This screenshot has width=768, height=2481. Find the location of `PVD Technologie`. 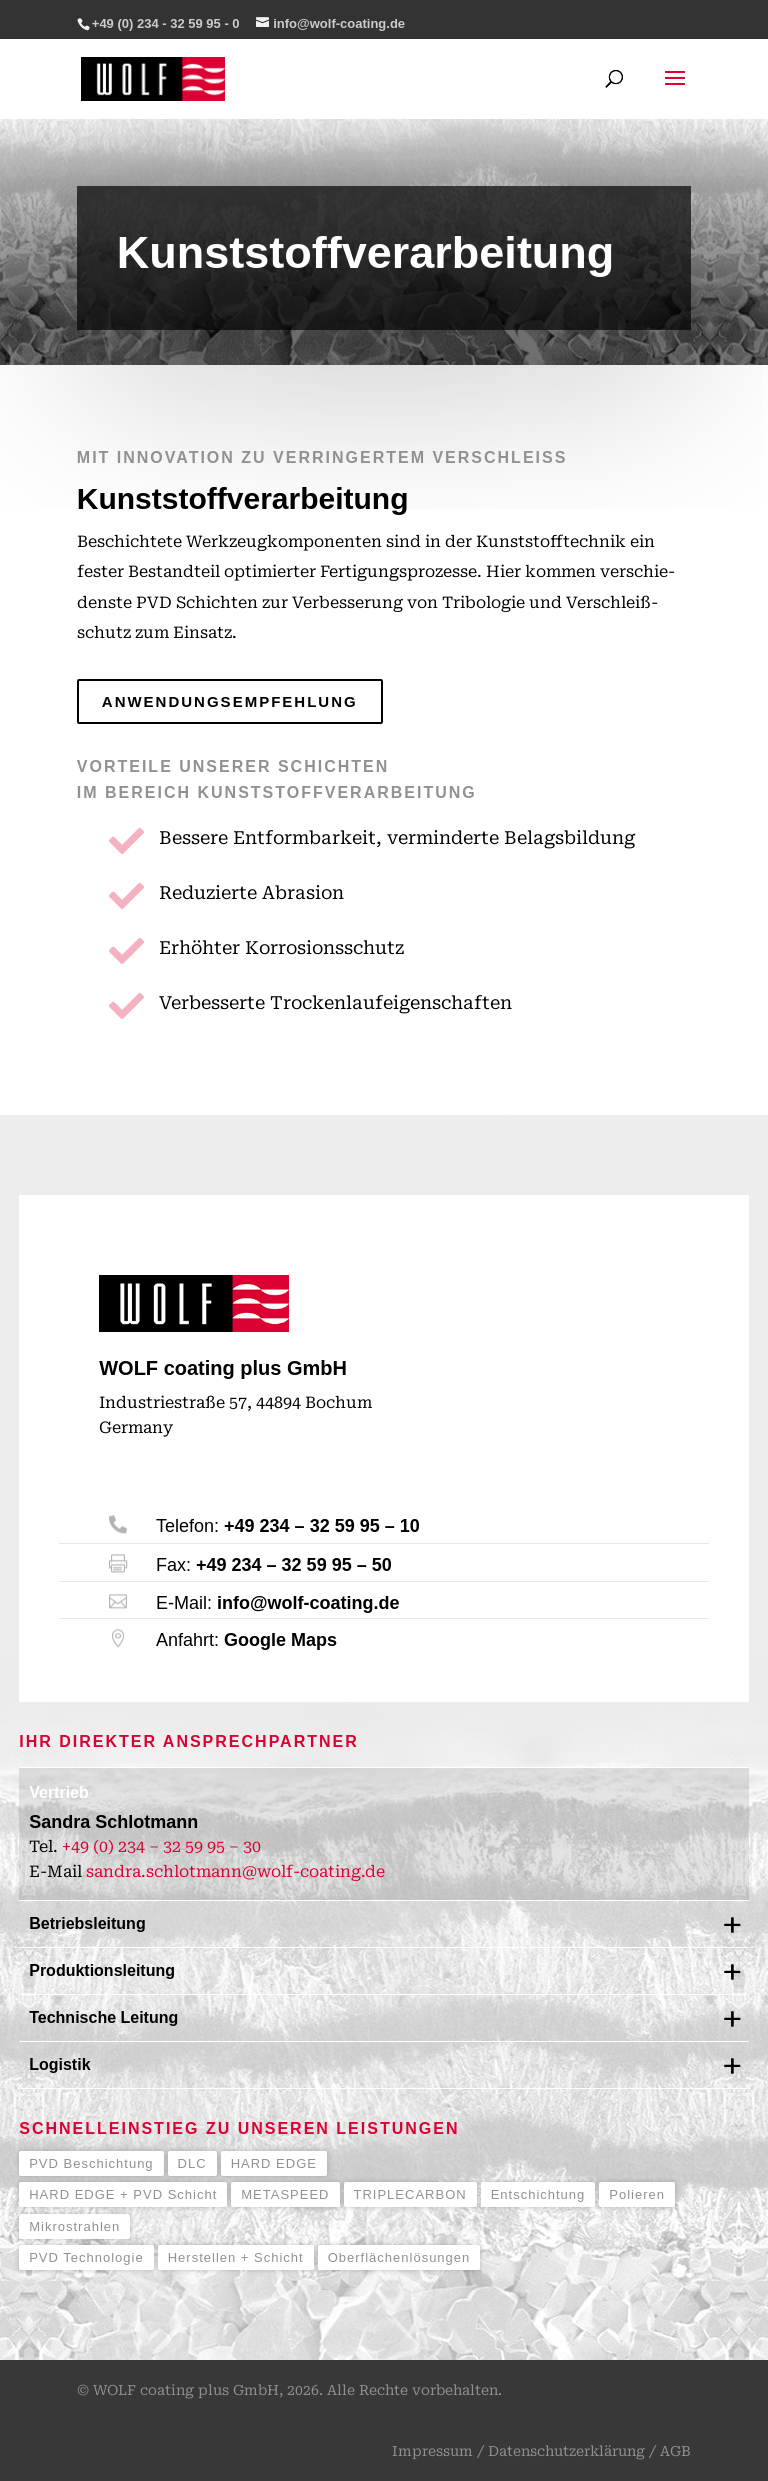

PVD Technologie is located at coordinates (86, 2257).